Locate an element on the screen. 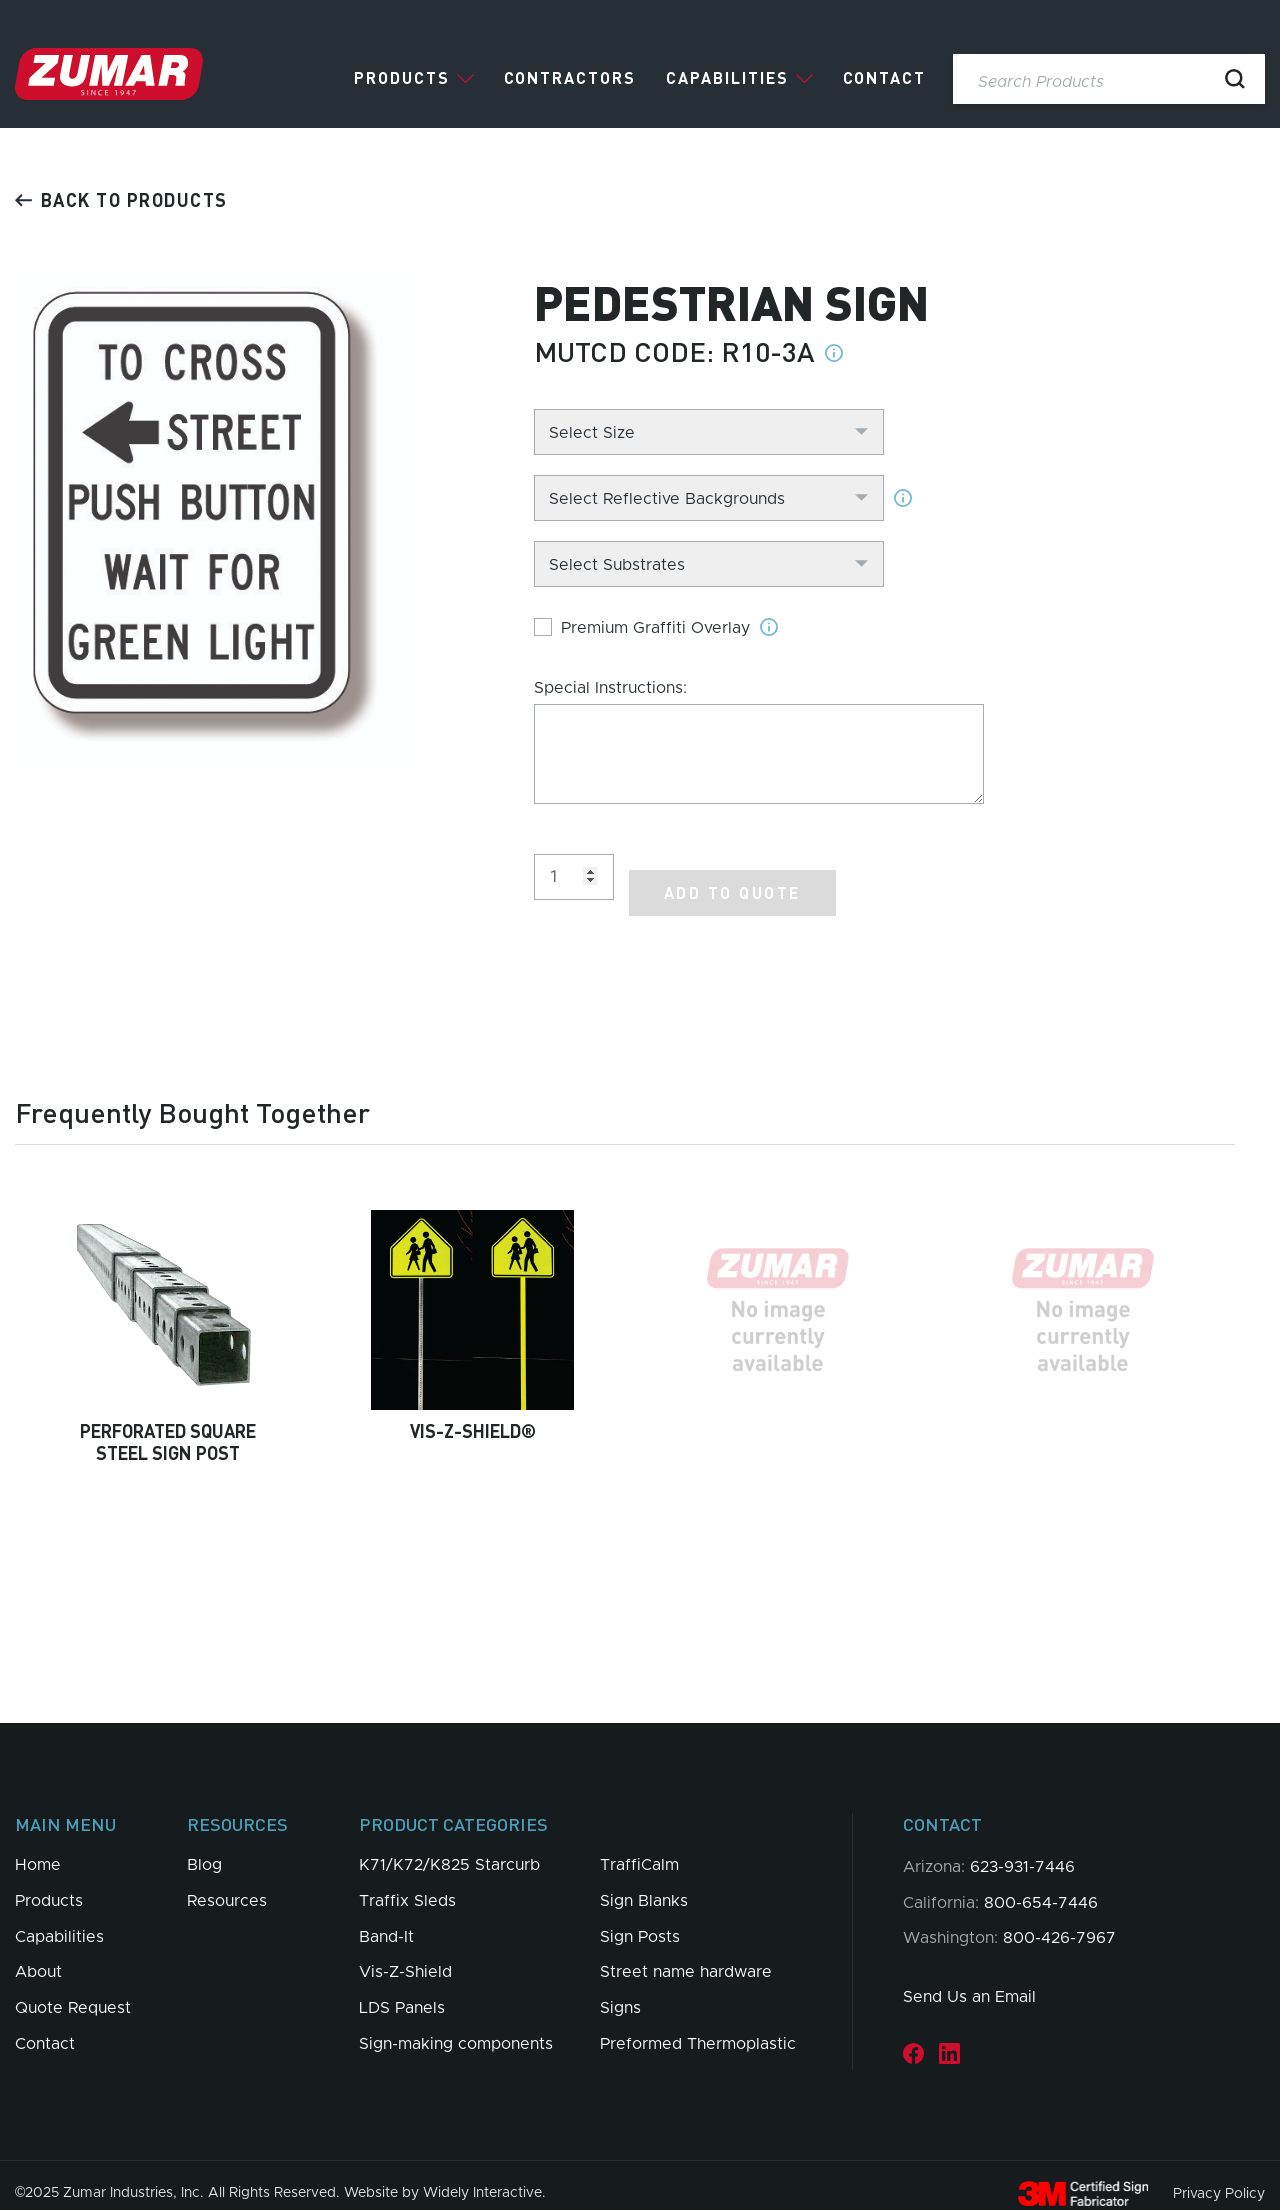  Premium Graffiti Overlay is located at coordinates (655, 628).